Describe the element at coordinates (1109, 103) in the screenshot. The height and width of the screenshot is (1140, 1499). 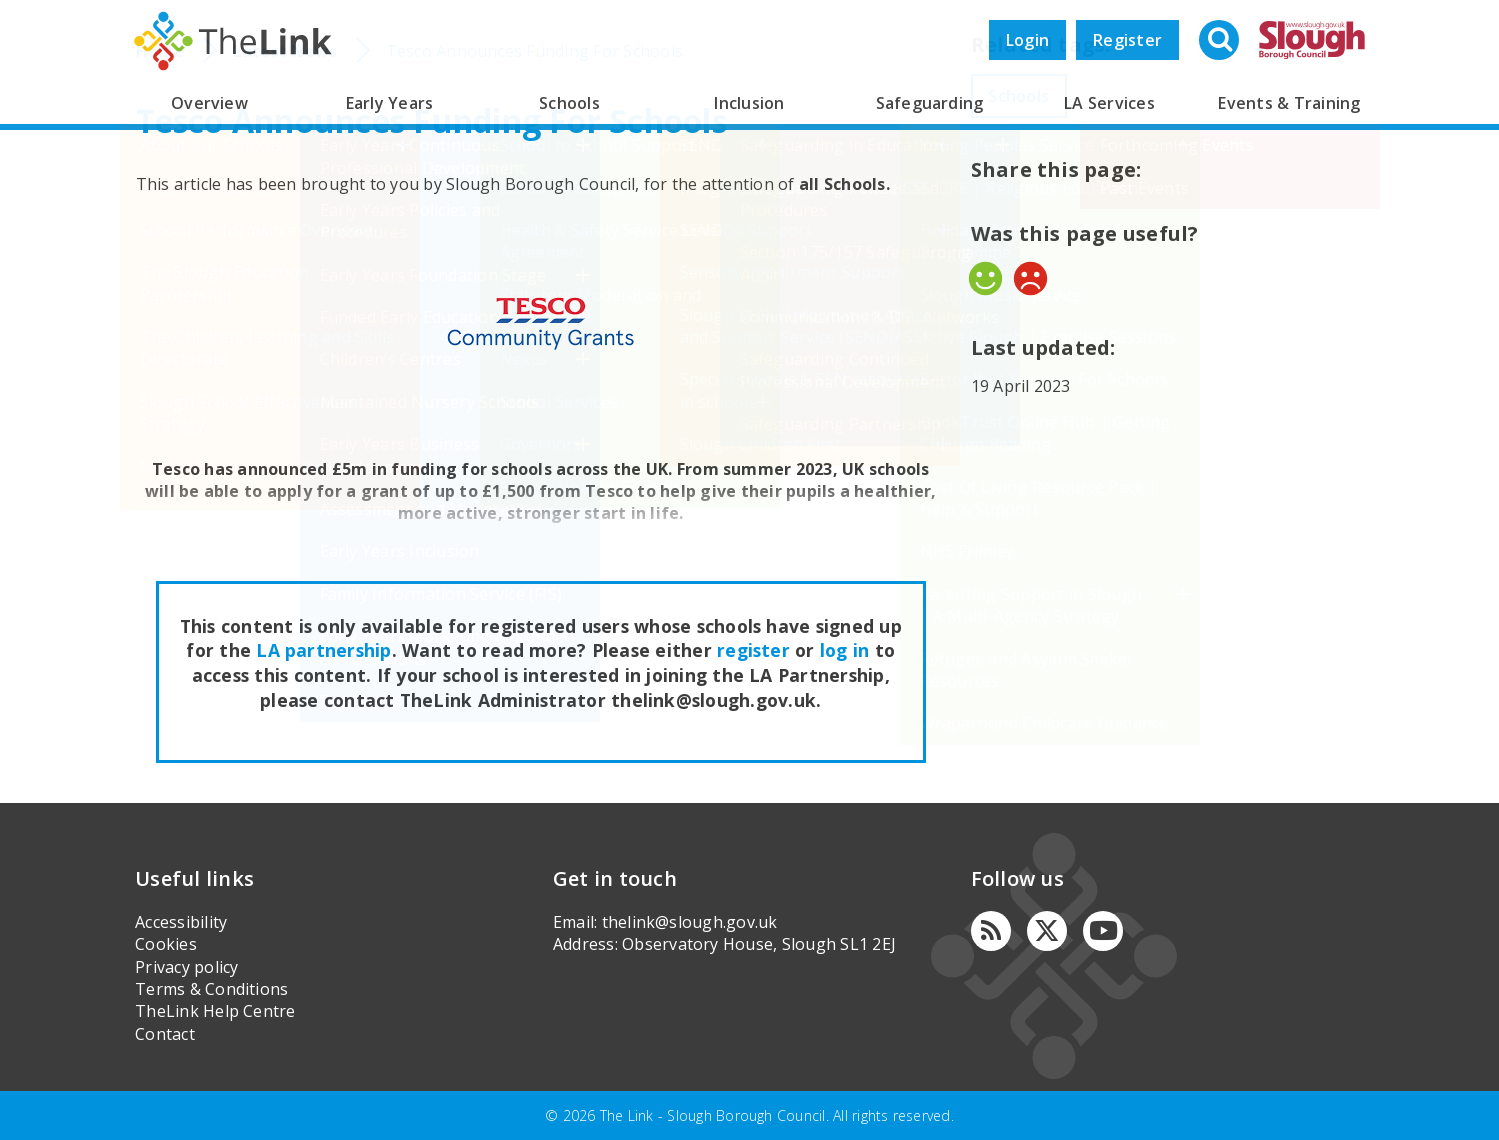
I see `LA Services` at that location.